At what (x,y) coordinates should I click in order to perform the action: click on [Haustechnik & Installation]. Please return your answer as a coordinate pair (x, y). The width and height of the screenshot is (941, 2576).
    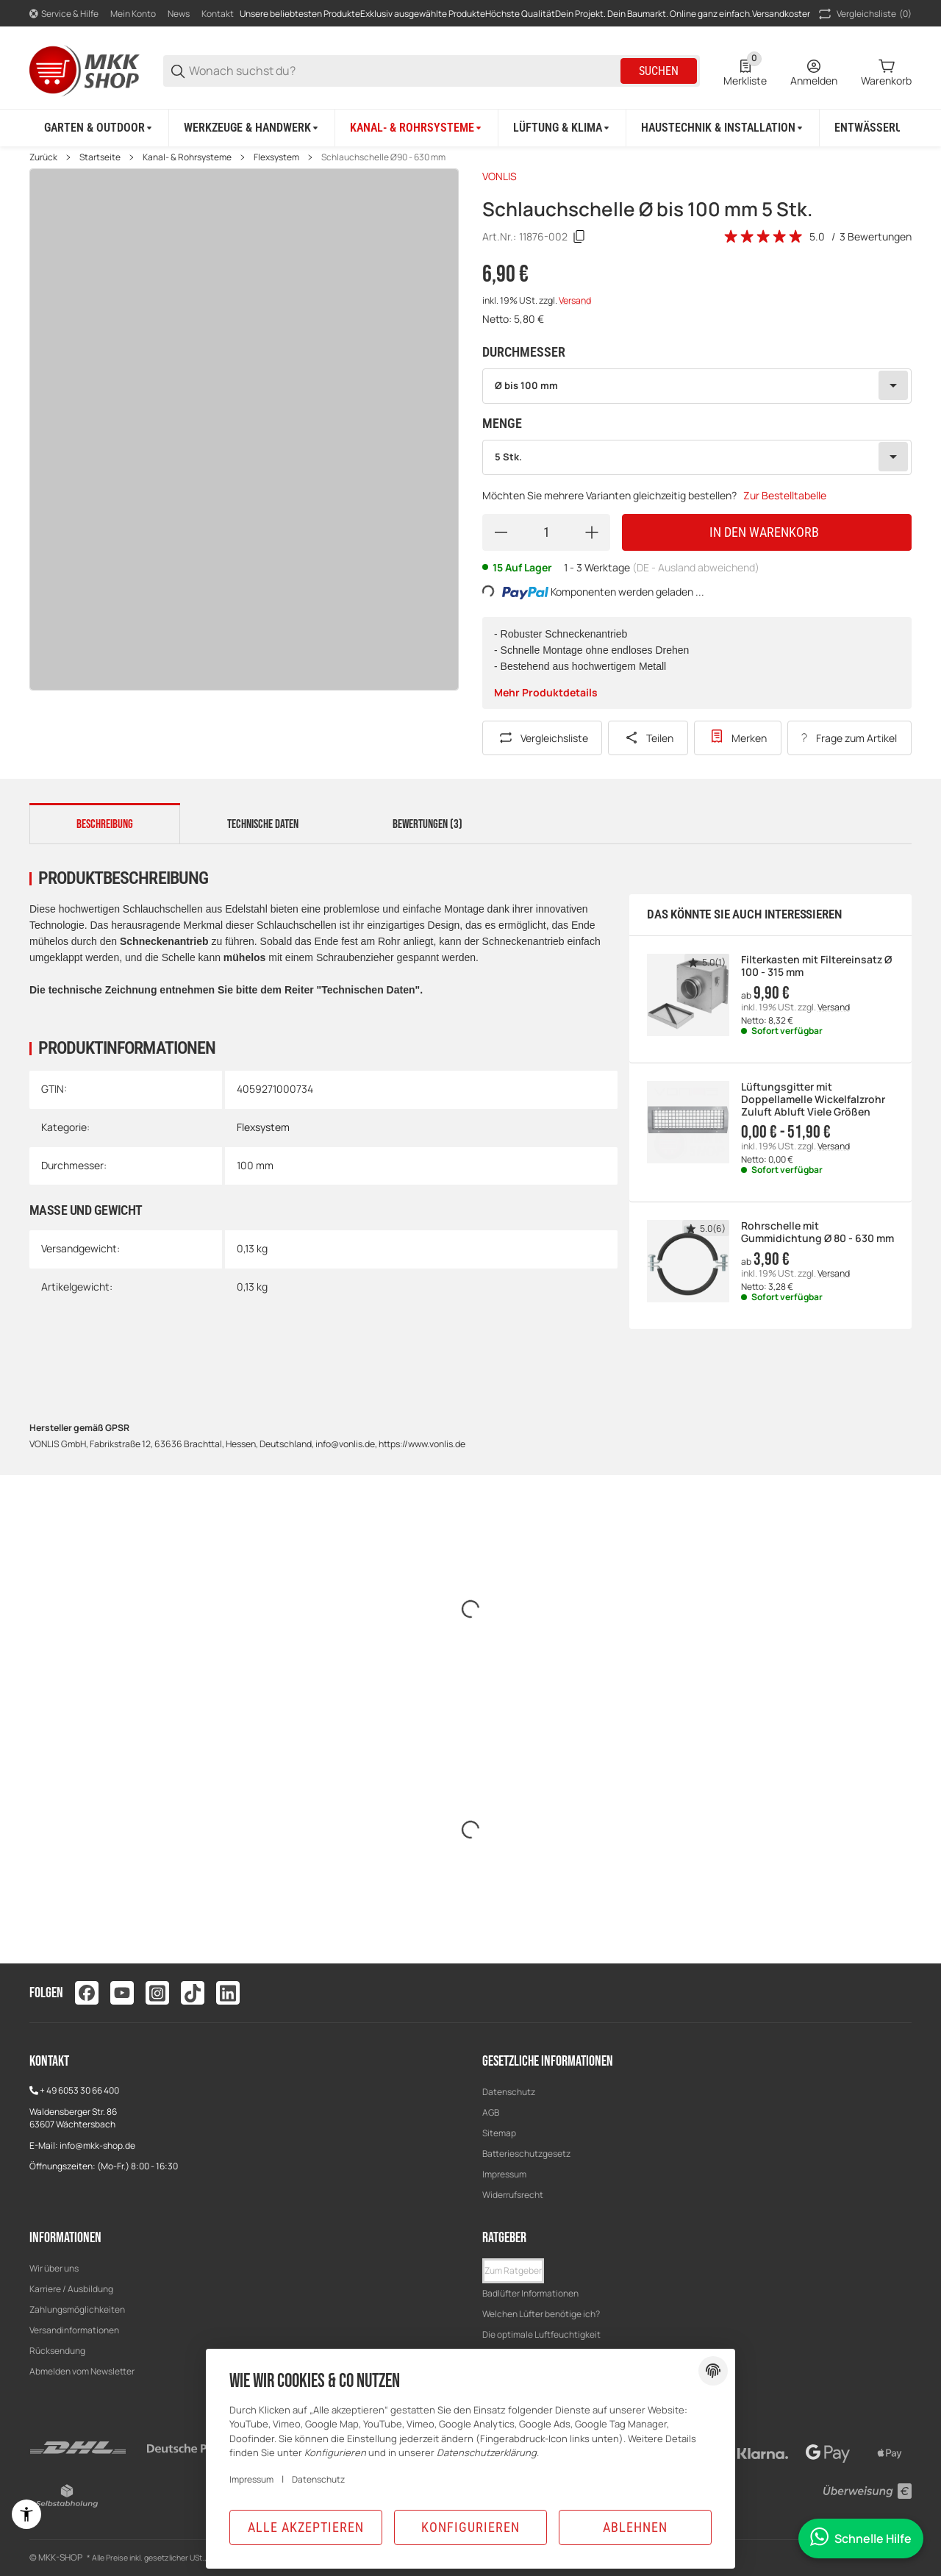
    Looking at the image, I should click on (723, 128).